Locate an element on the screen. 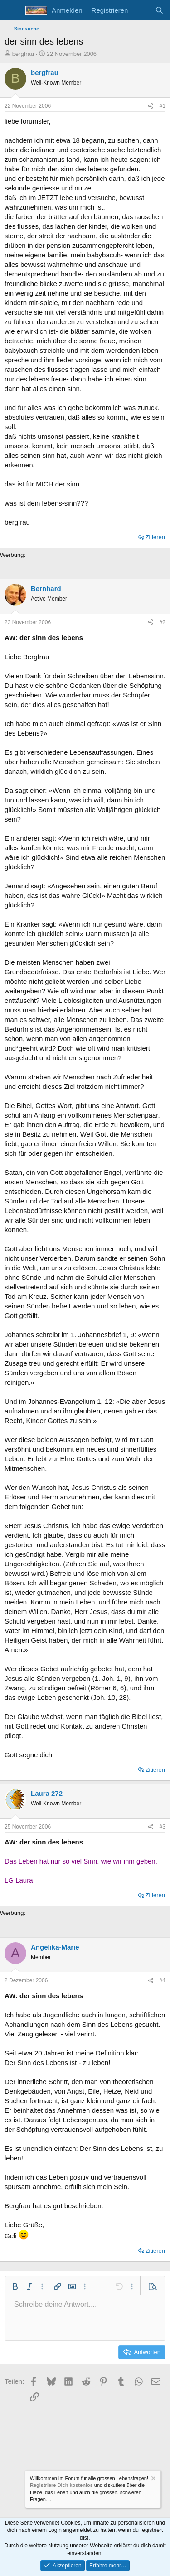 Image resolution: width=170 pixels, height=2576 pixels. #4 is located at coordinates (162, 1980).